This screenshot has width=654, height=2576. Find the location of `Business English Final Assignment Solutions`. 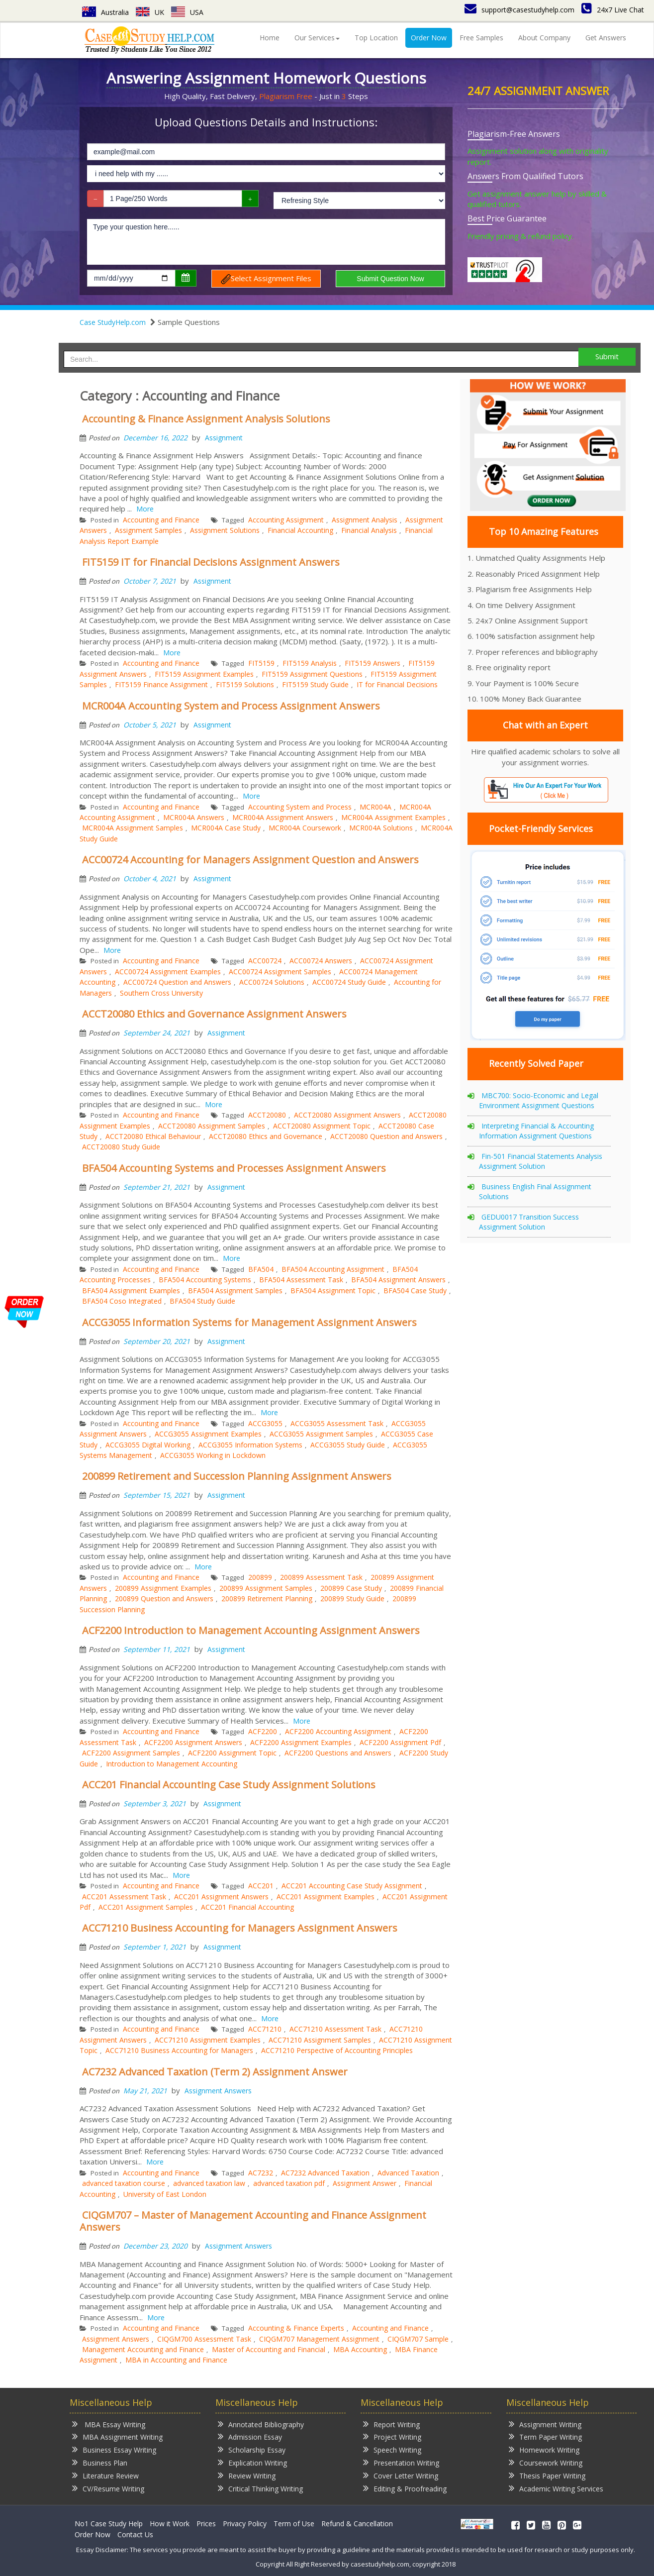

Business English Final Assignment Solutions is located at coordinates (535, 1191).